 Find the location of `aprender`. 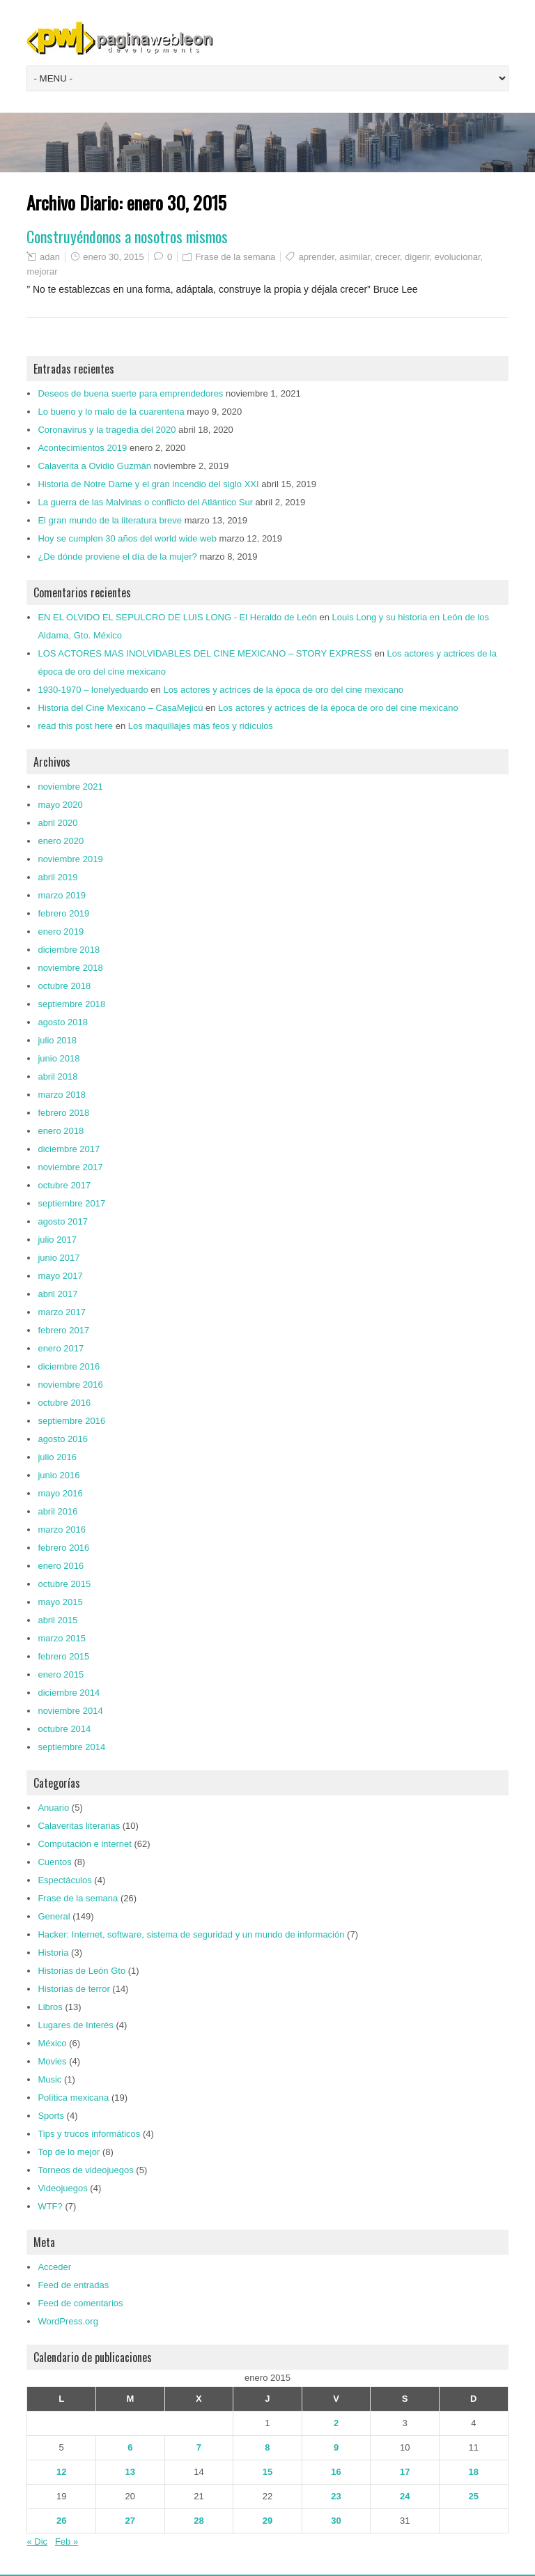

aprender is located at coordinates (316, 257).